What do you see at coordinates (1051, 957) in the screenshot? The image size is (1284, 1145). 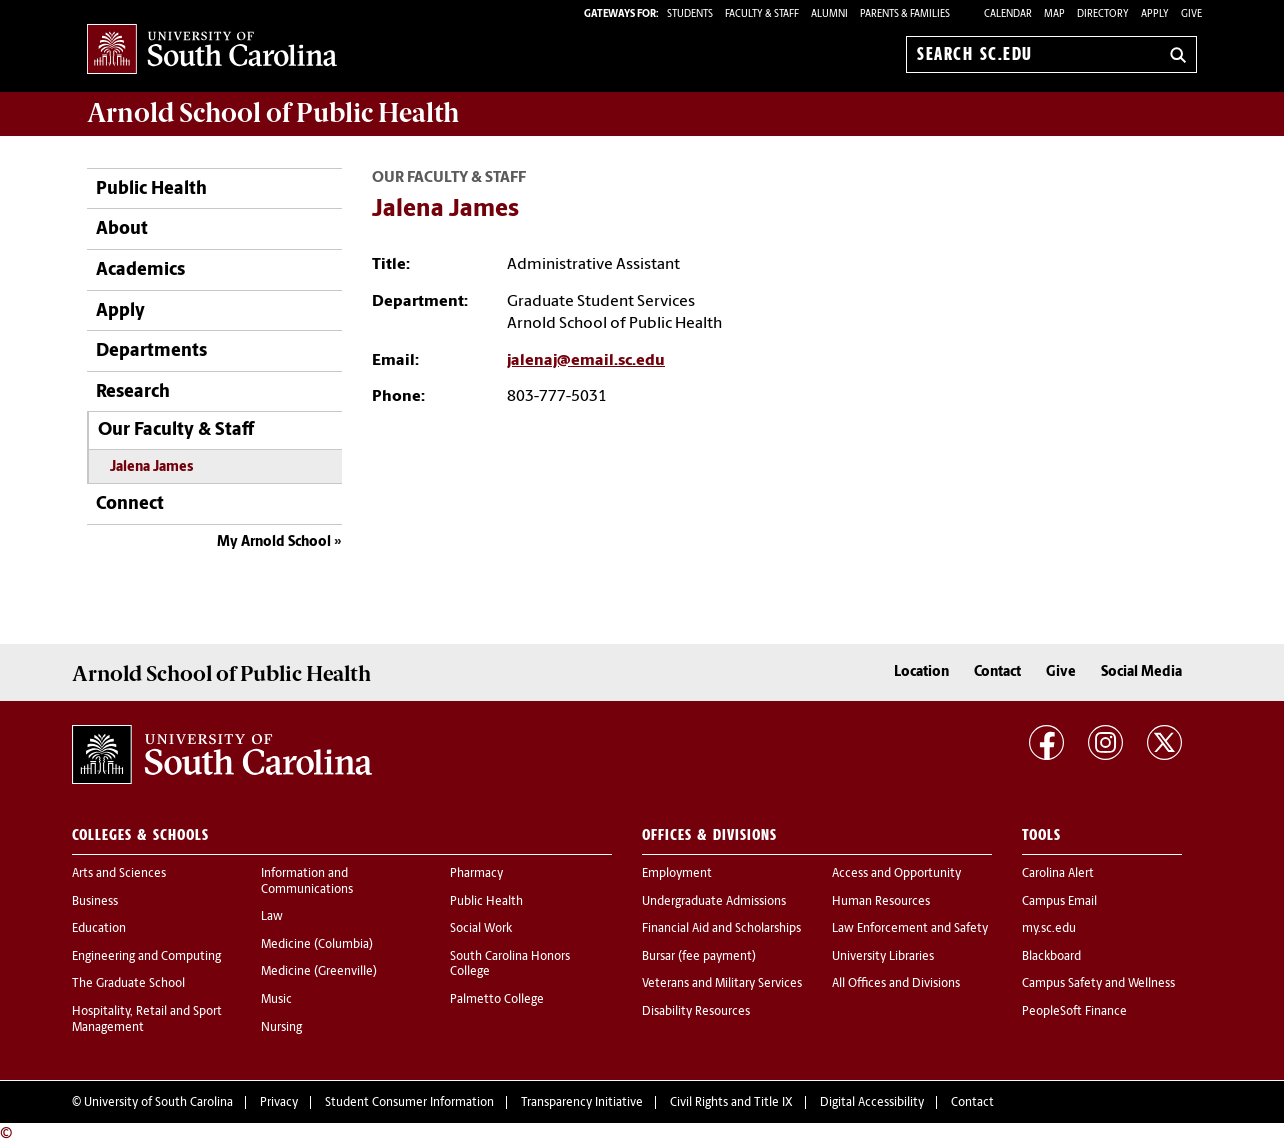 I see `Blackboard` at bounding box center [1051, 957].